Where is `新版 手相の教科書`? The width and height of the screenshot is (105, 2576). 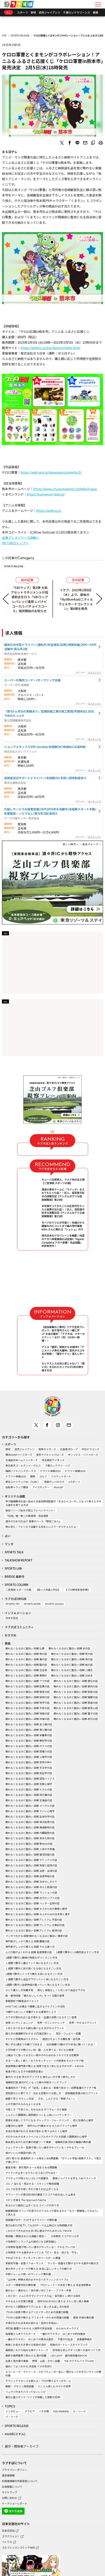 新版 手相の教科書 is located at coordinates (83, 2317).